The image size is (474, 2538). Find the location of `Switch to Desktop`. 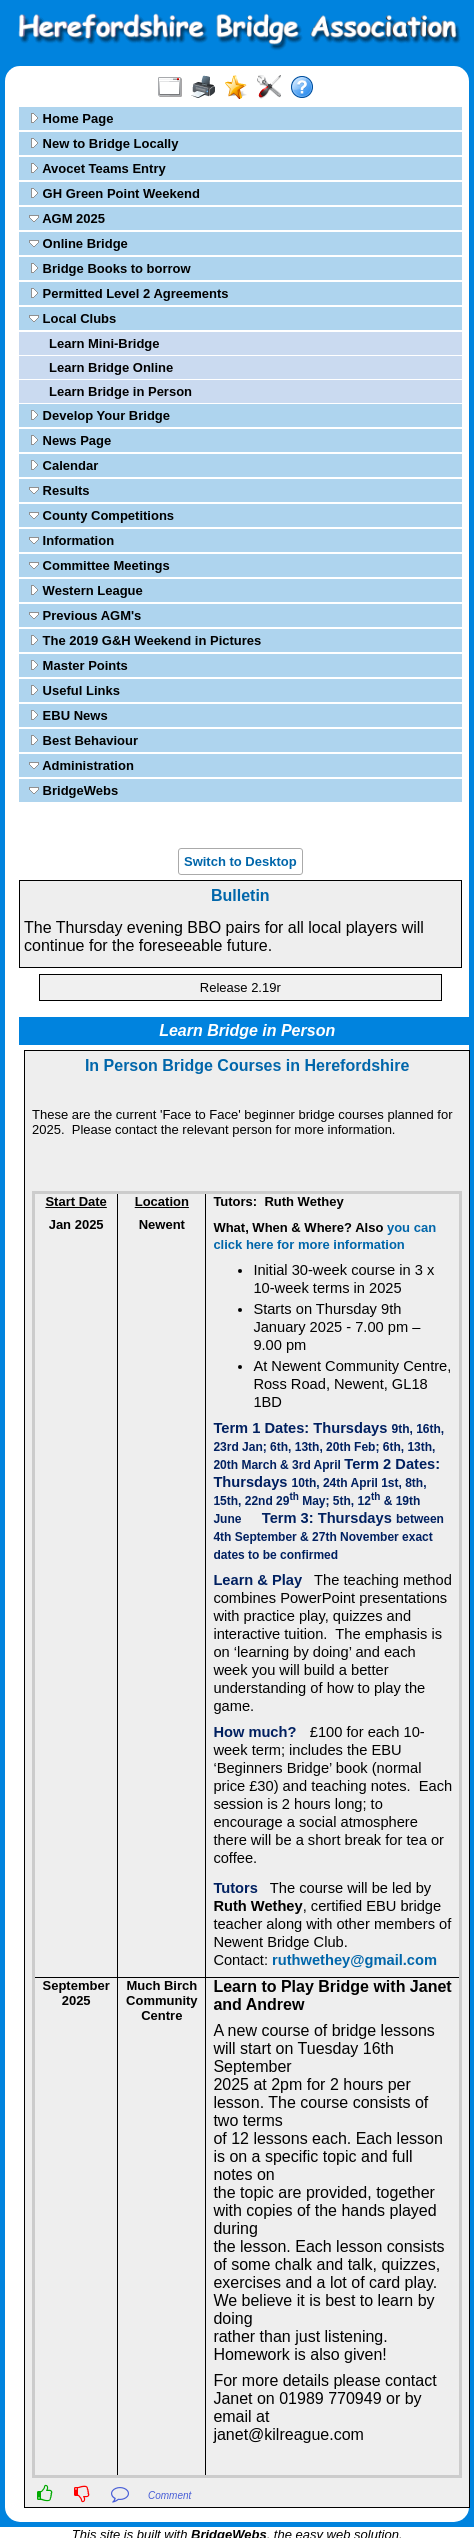

Switch to Desktop is located at coordinates (240, 861).